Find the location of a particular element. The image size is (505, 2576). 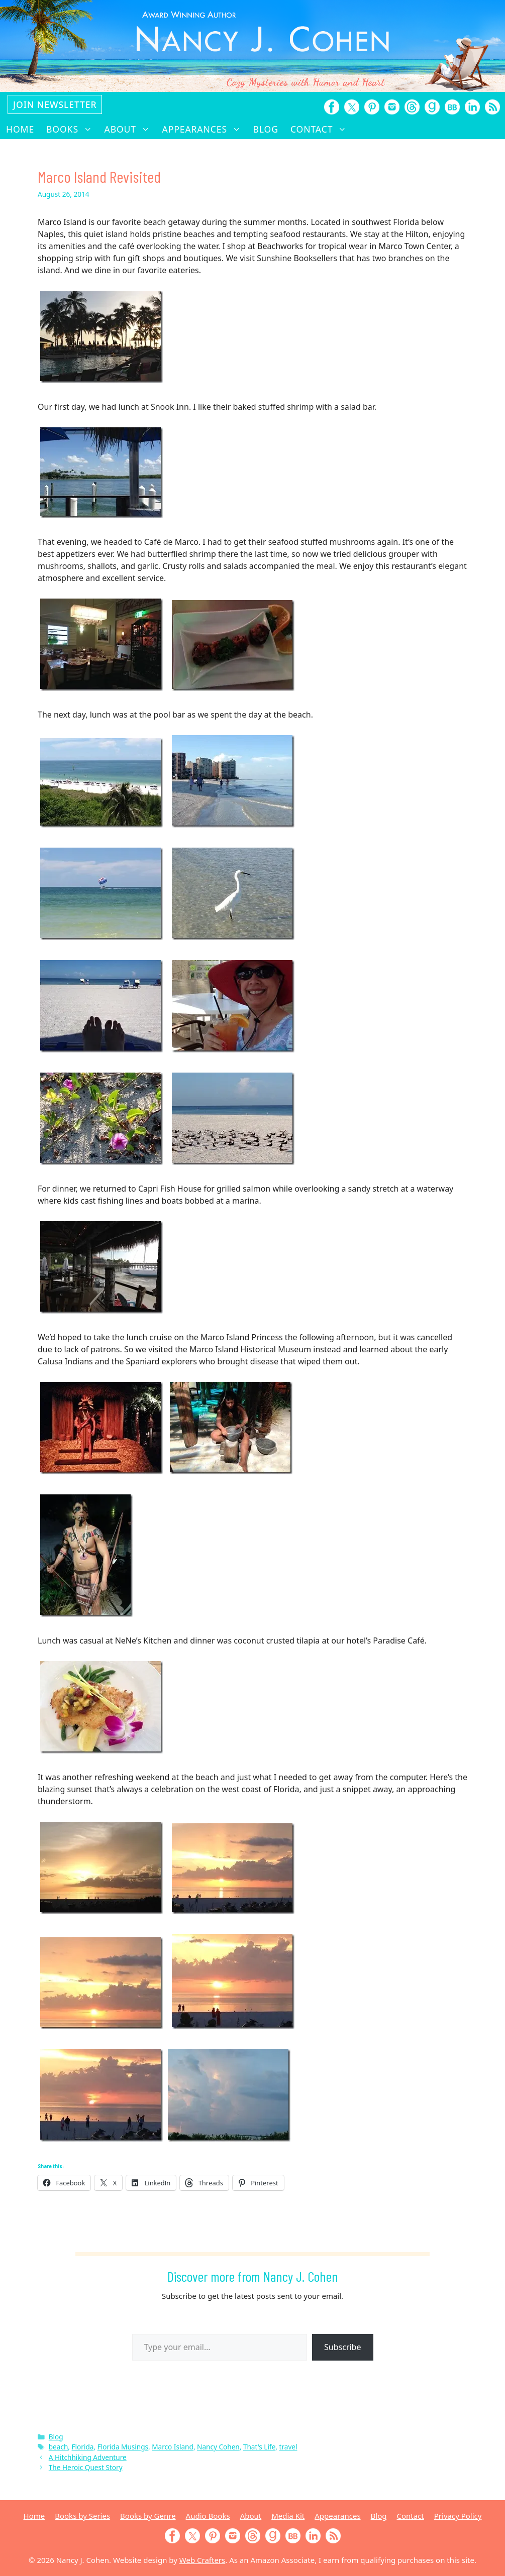

Books by Genre is located at coordinates (147, 2516).